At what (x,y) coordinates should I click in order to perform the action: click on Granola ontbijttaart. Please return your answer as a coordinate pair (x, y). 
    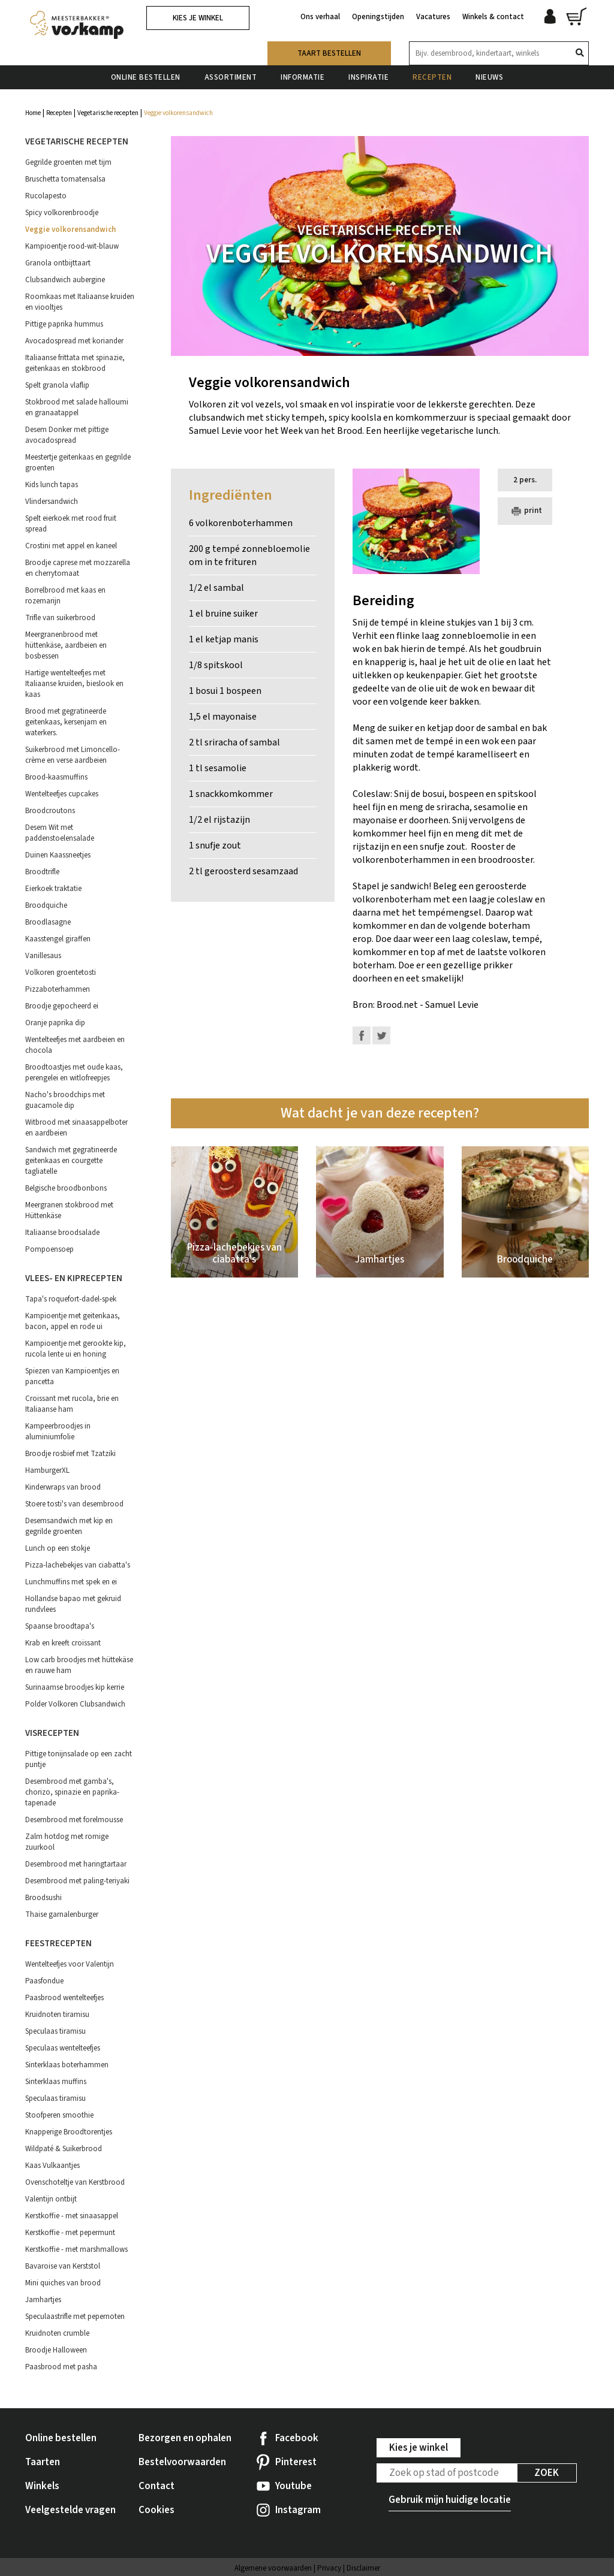
    Looking at the image, I should click on (58, 263).